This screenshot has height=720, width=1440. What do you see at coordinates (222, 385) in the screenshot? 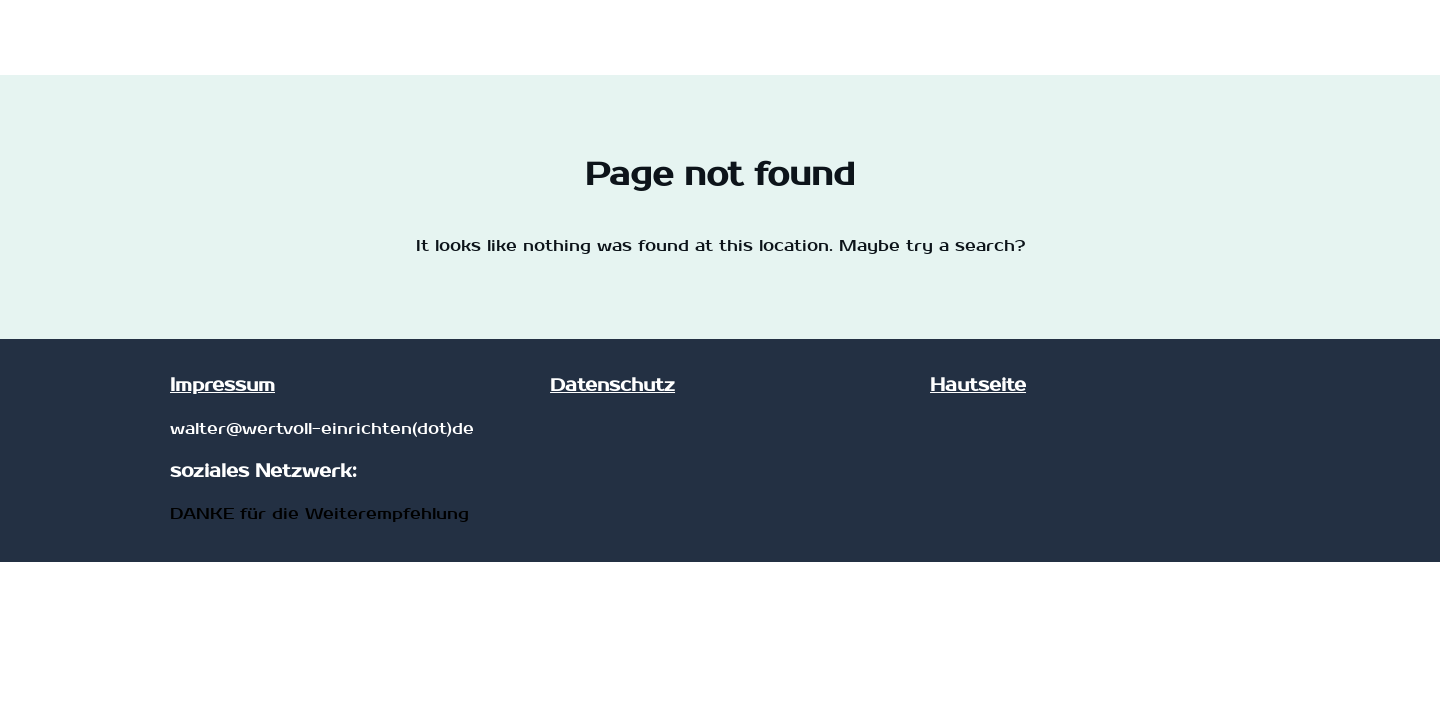
I see `Impressum` at bounding box center [222, 385].